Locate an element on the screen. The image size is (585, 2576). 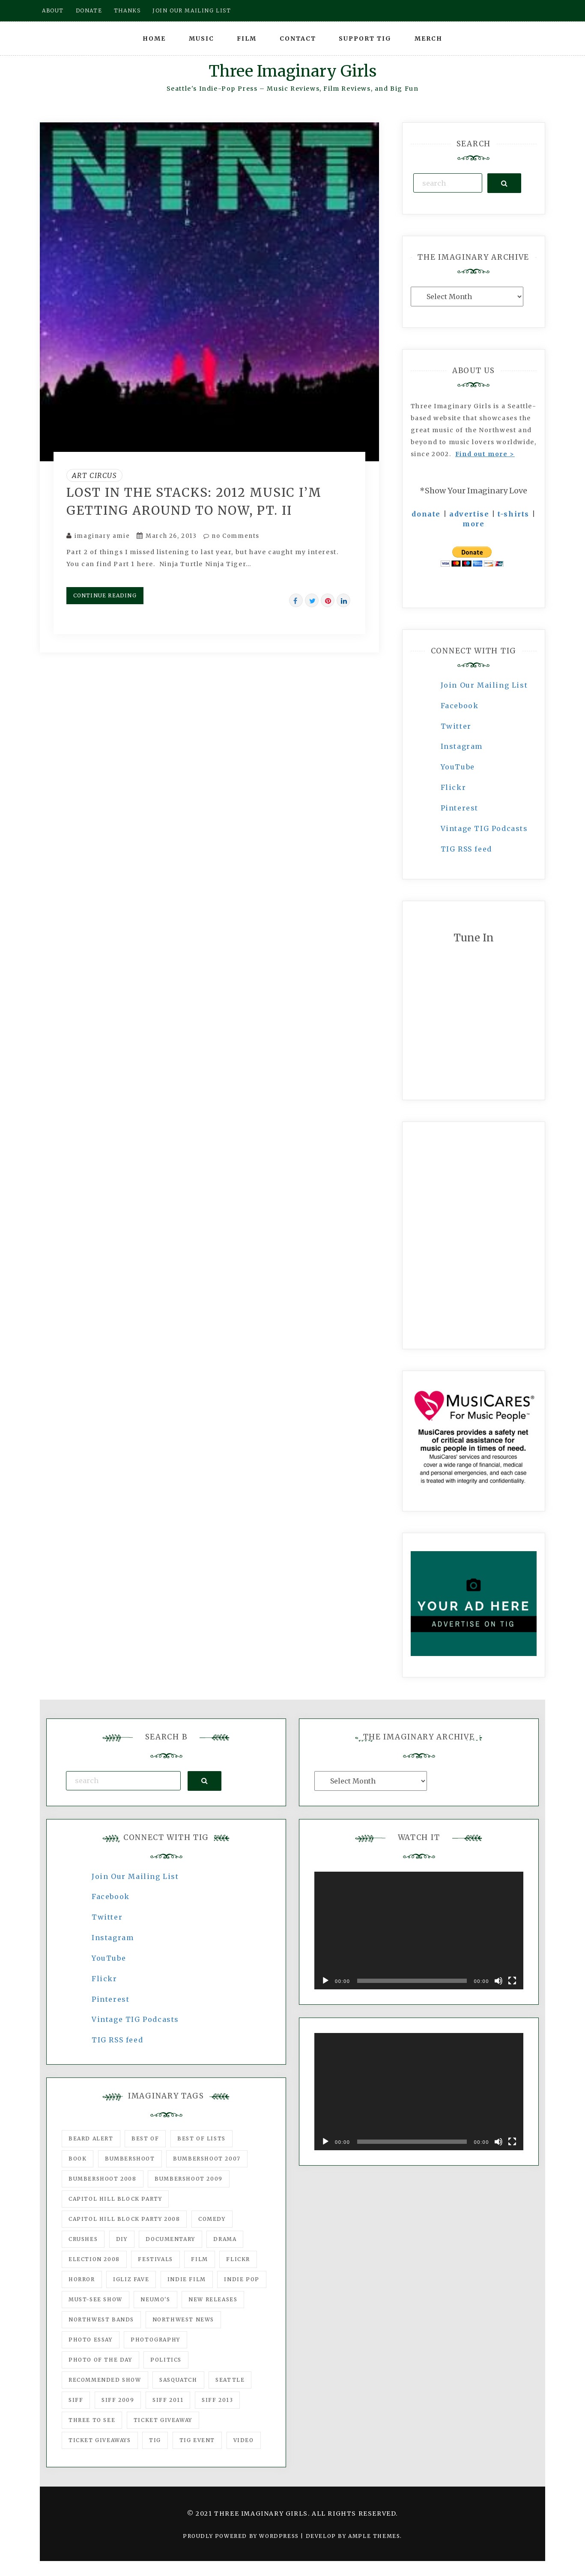
Book [Book (78 items)] is located at coordinates (78, 2158).